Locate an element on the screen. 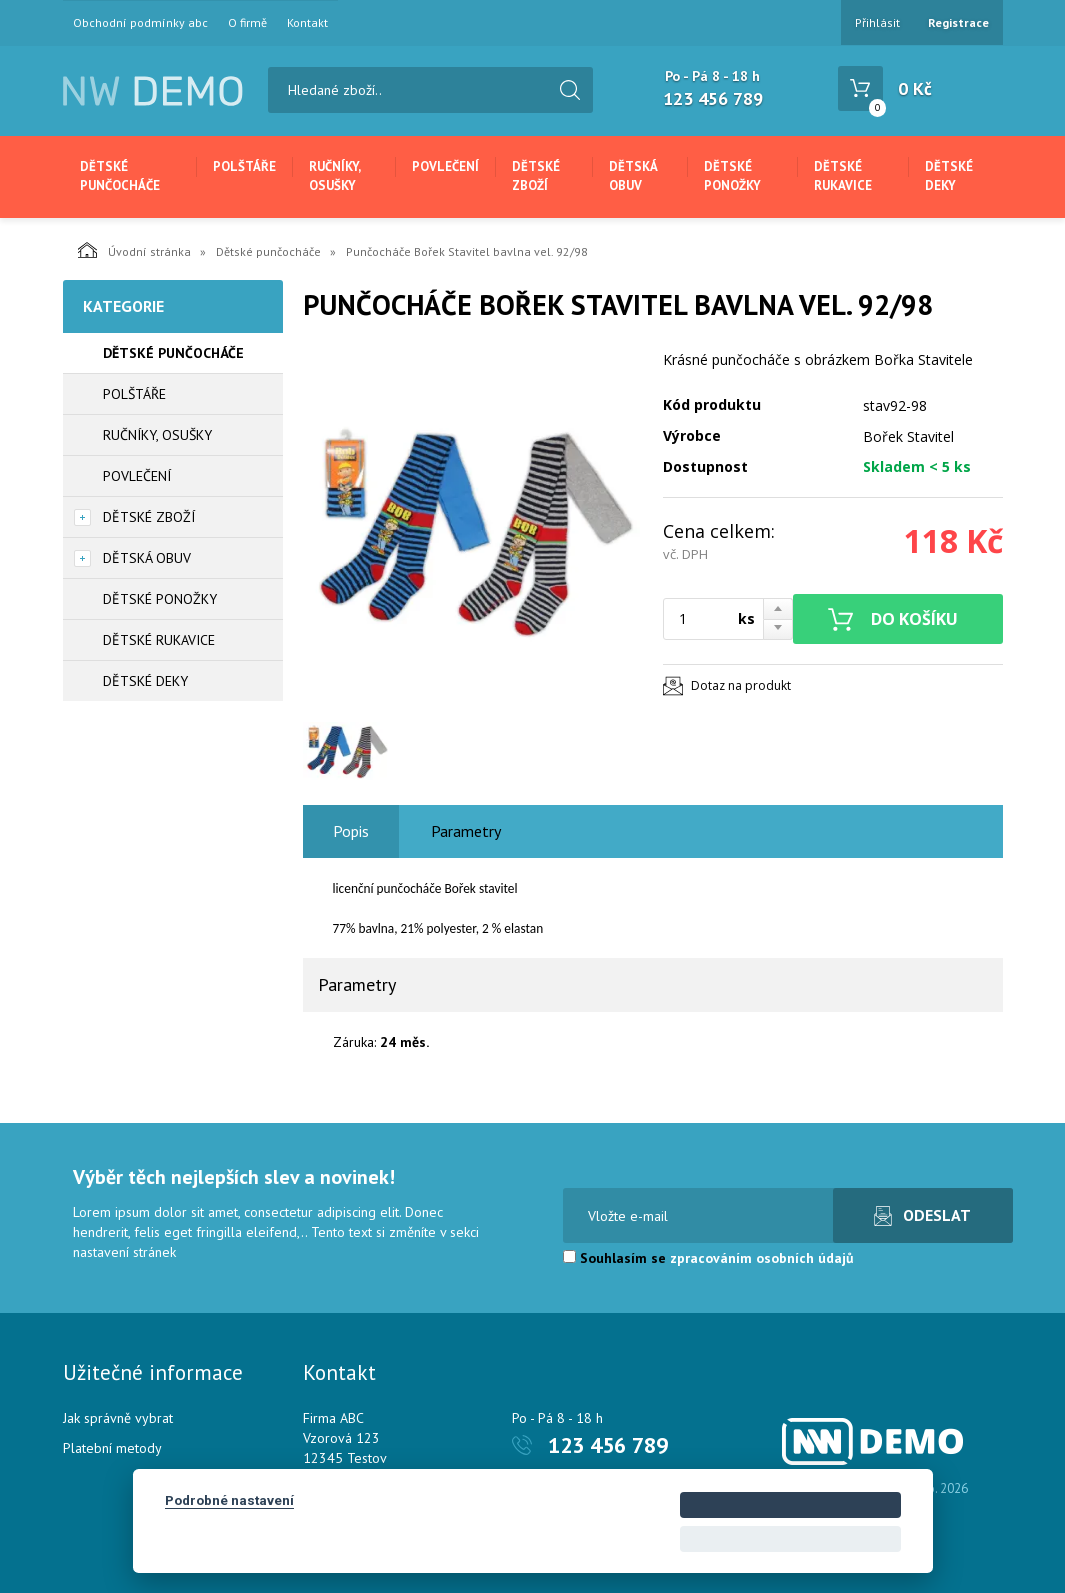 The width and height of the screenshot is (1065, 1593). Dětské rukavice is located at coordinates (843, 176).